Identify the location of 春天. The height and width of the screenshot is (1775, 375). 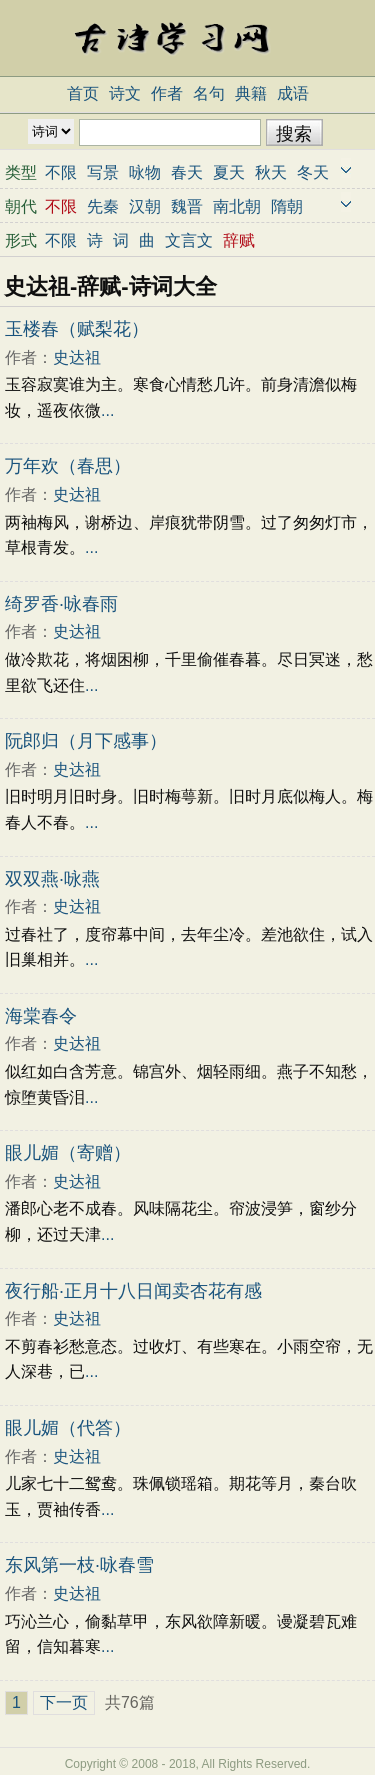
(187, 172).